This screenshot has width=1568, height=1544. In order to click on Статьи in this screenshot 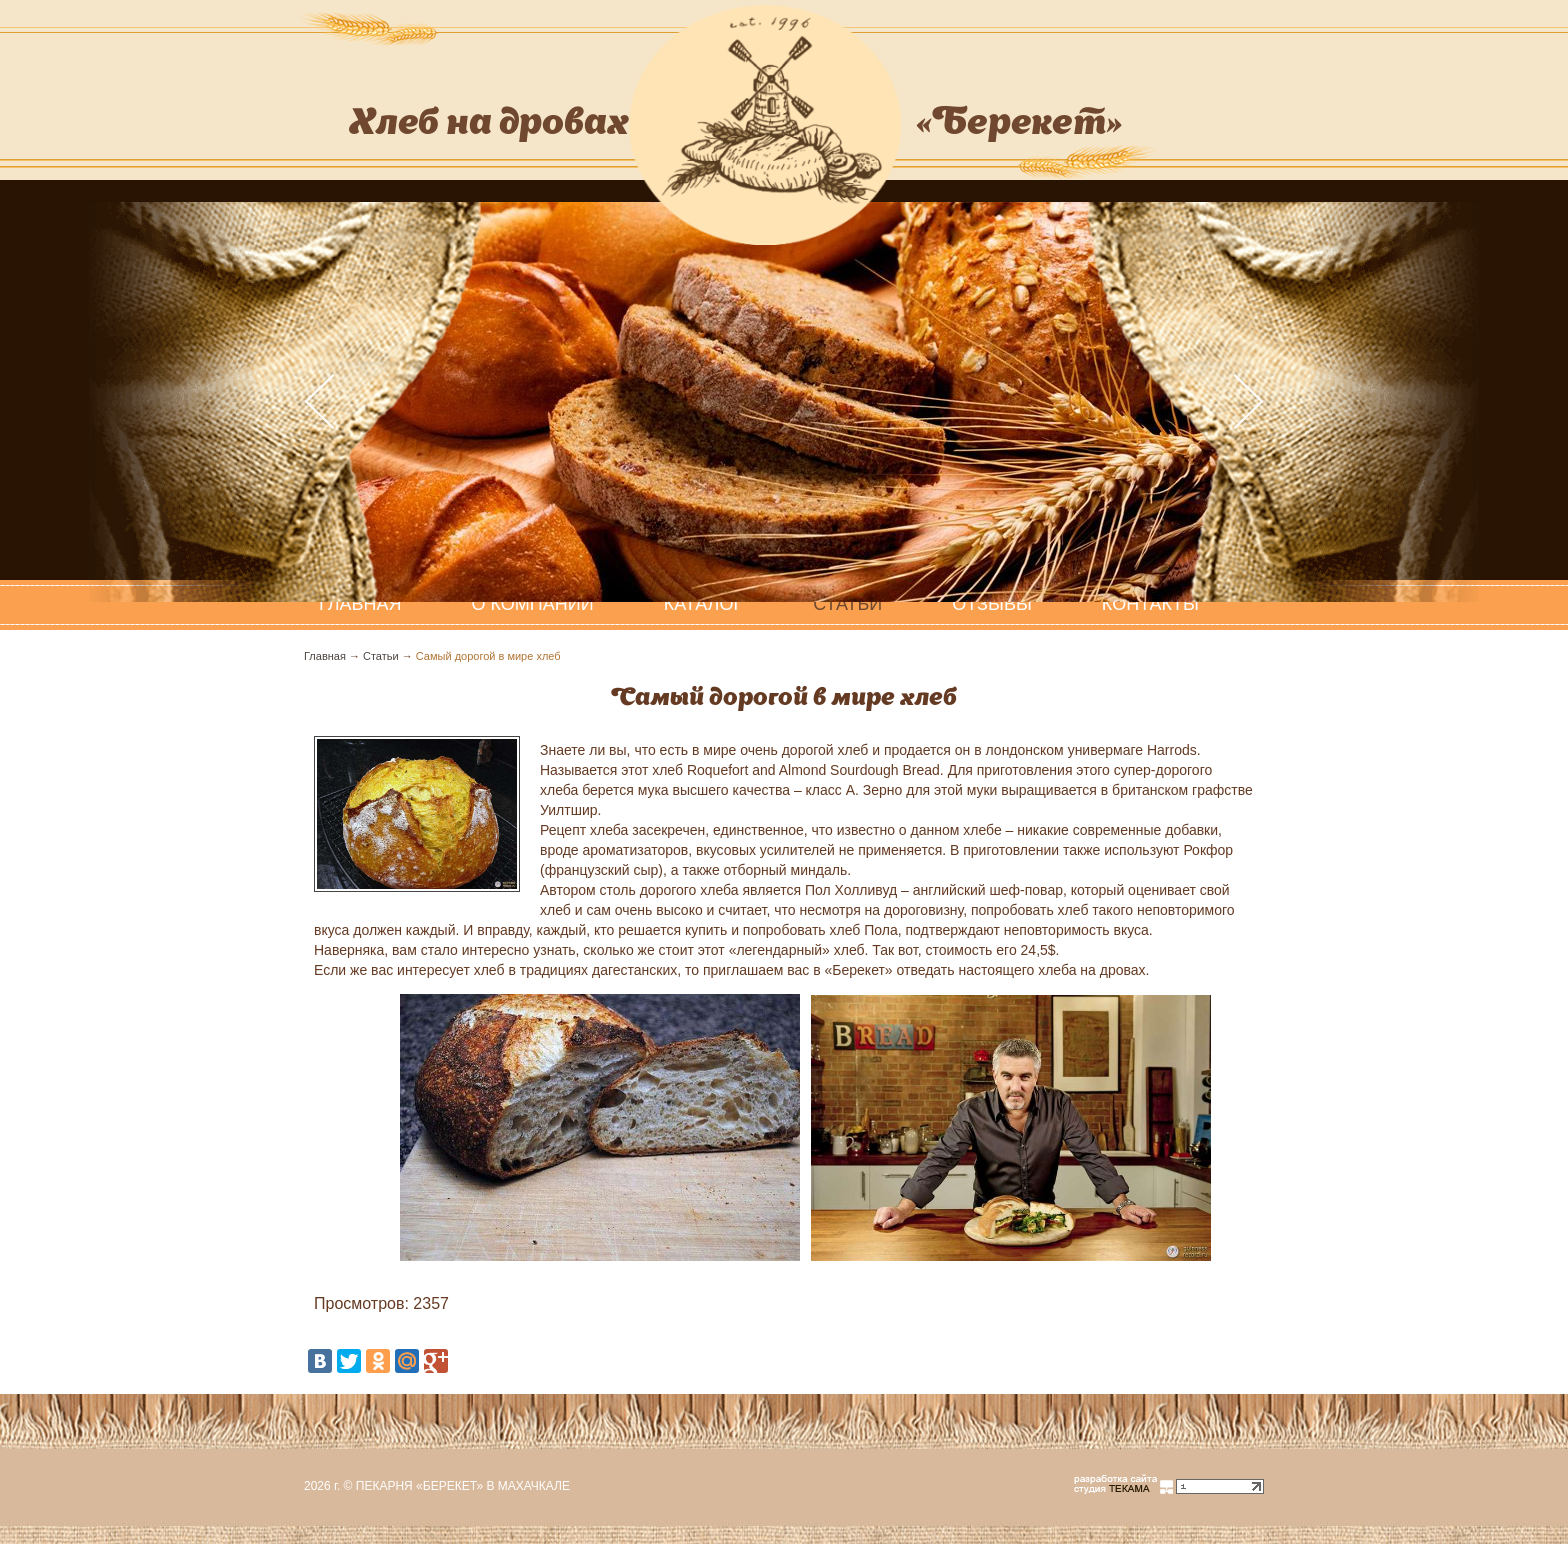, I will do `click(847, 604)`.